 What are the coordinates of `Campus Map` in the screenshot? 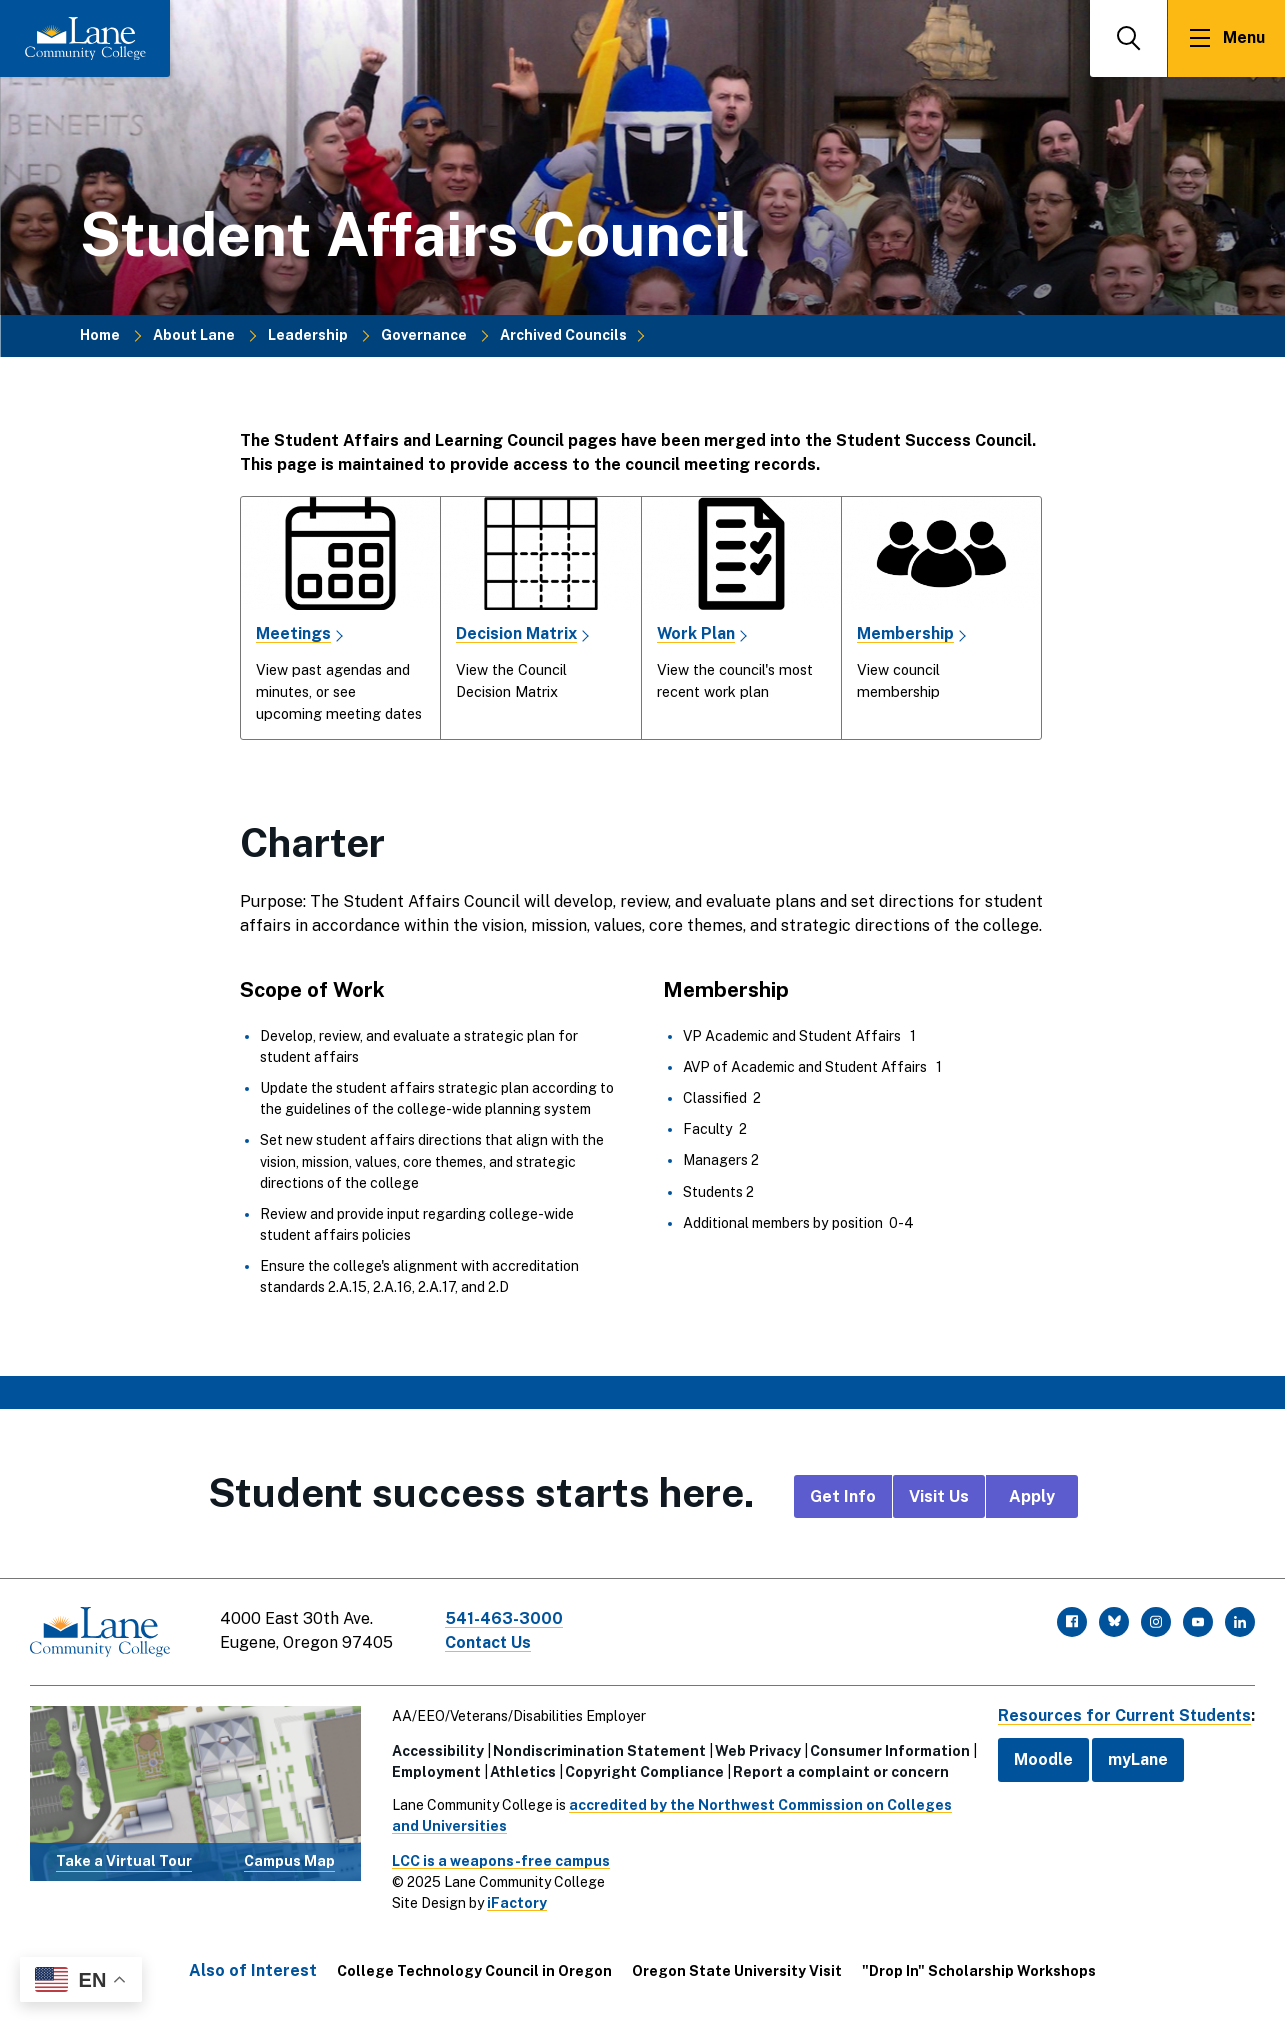 It's located at (289, 1861).